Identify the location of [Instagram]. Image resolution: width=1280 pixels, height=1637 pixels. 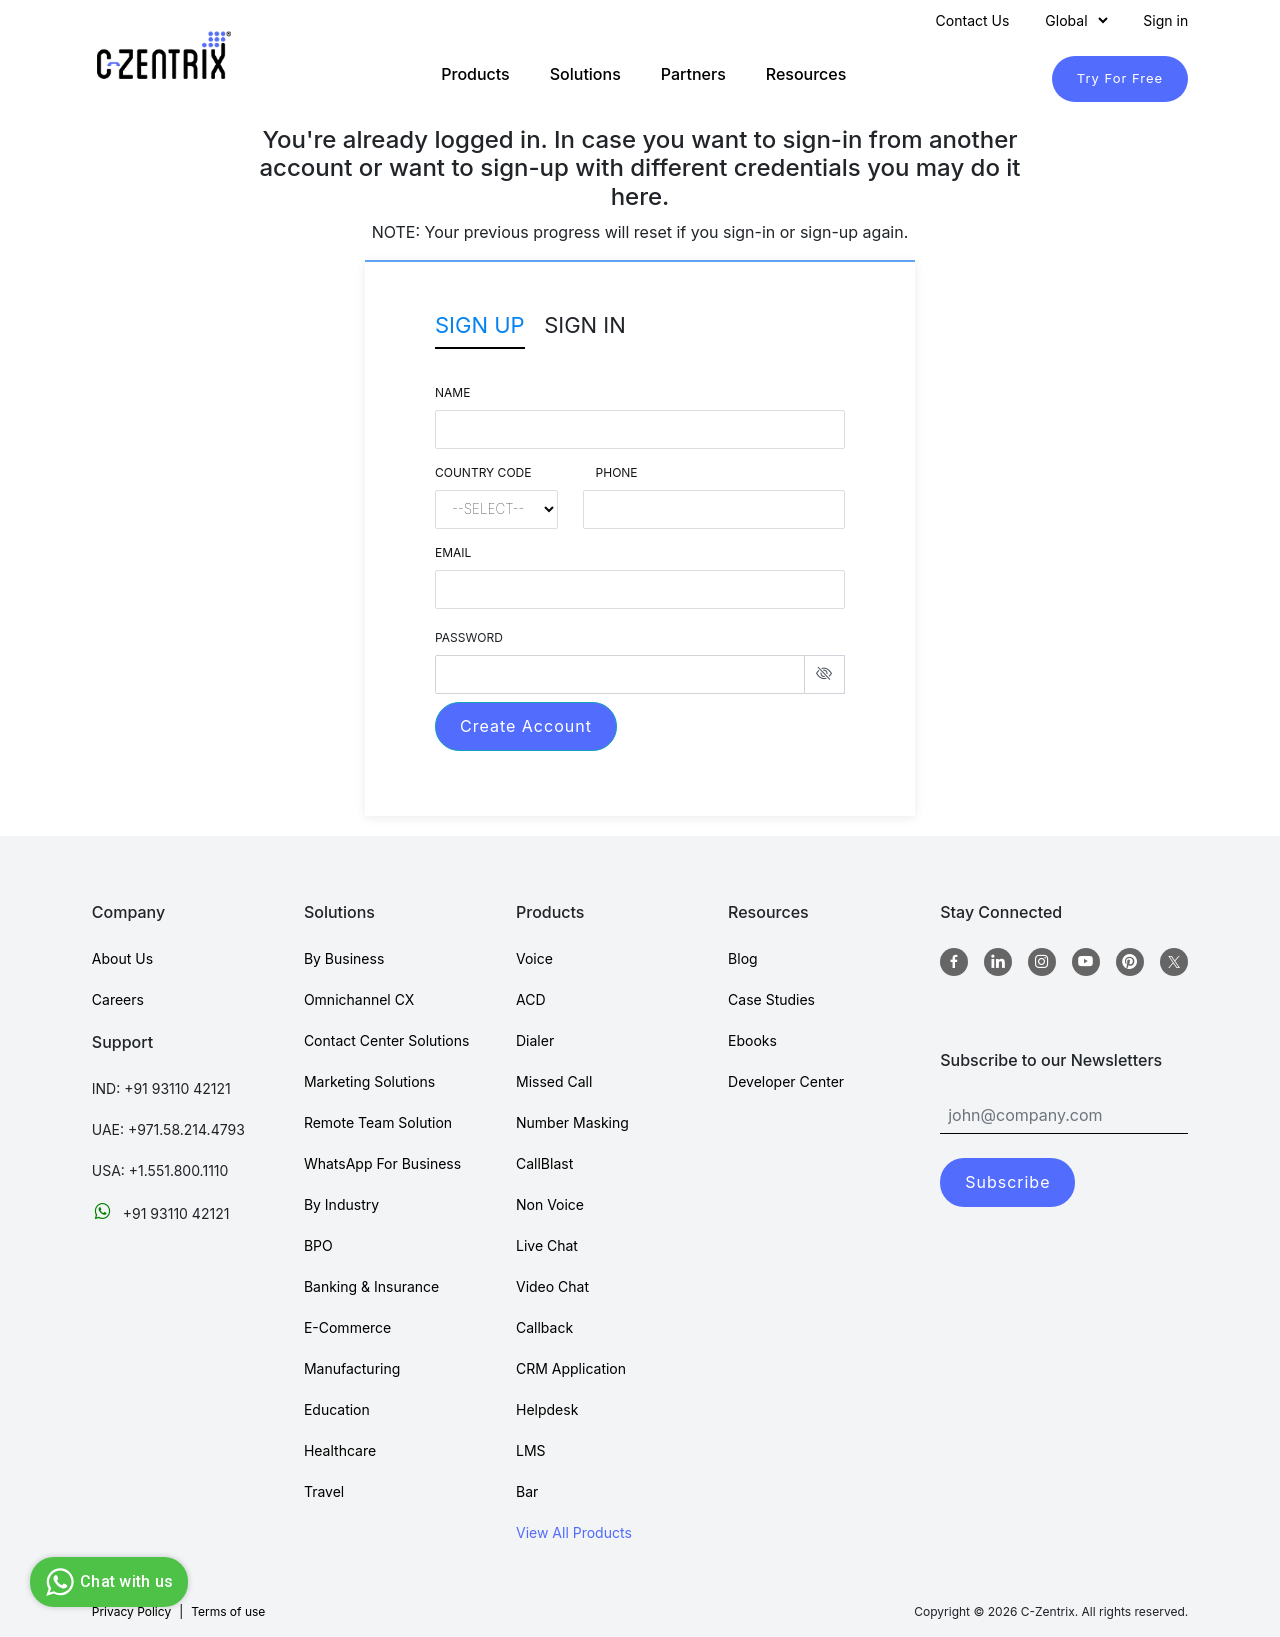
(1042, 962).